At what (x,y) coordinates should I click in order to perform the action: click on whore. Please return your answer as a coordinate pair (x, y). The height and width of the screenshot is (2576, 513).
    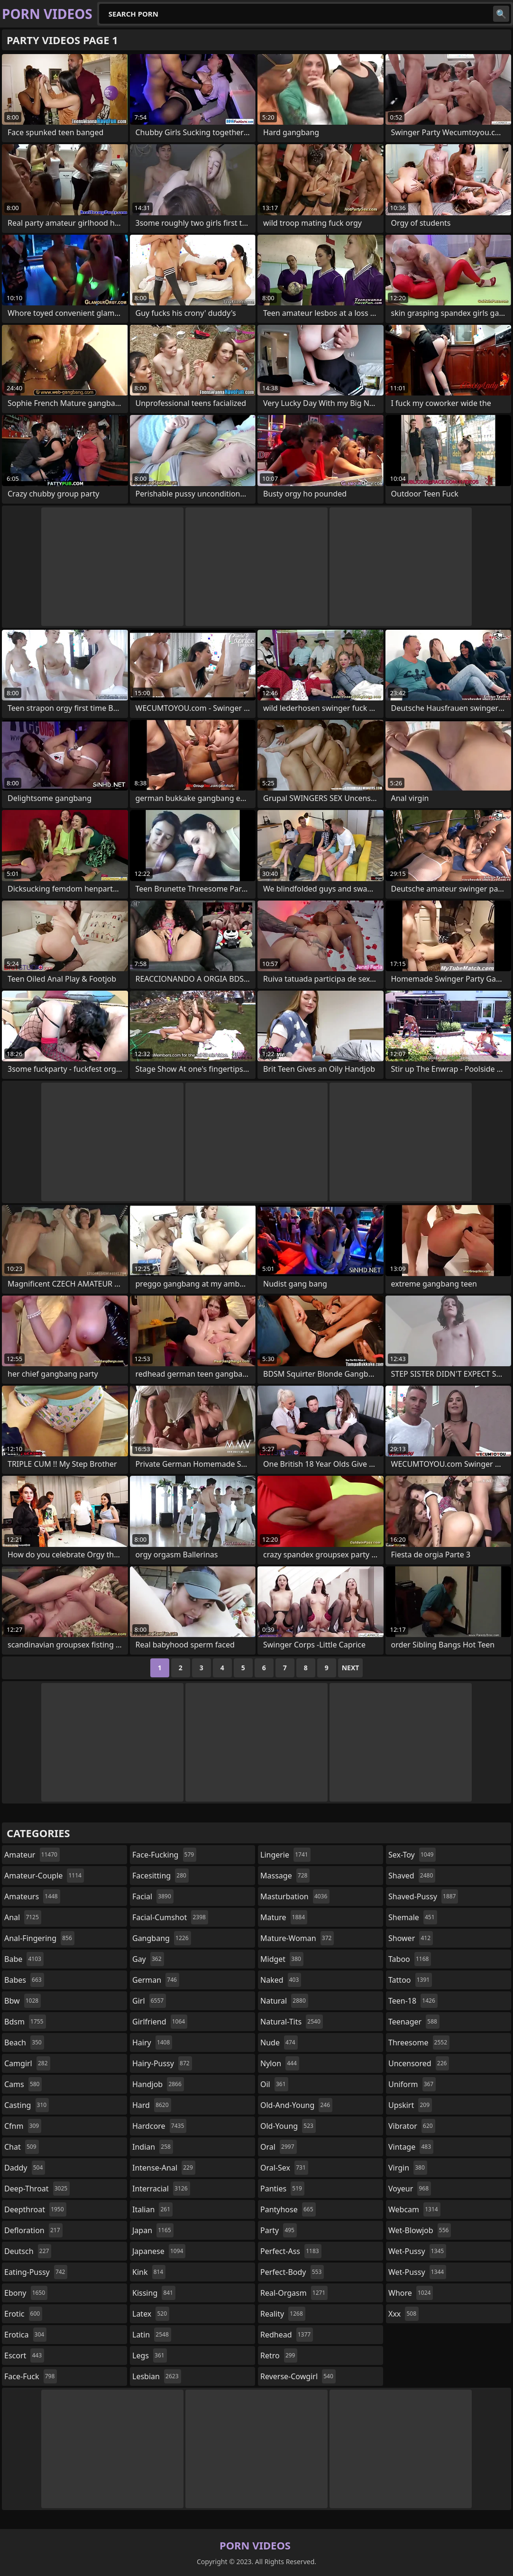
    Looking at the image, I should click on (410, 2293).